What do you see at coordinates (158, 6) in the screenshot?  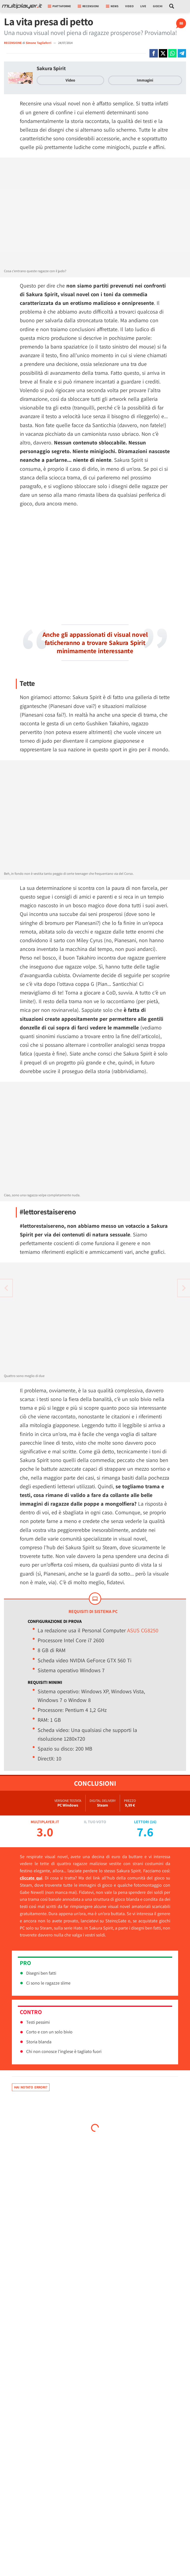 I see `Giochi` at bounding box center [158, 6].